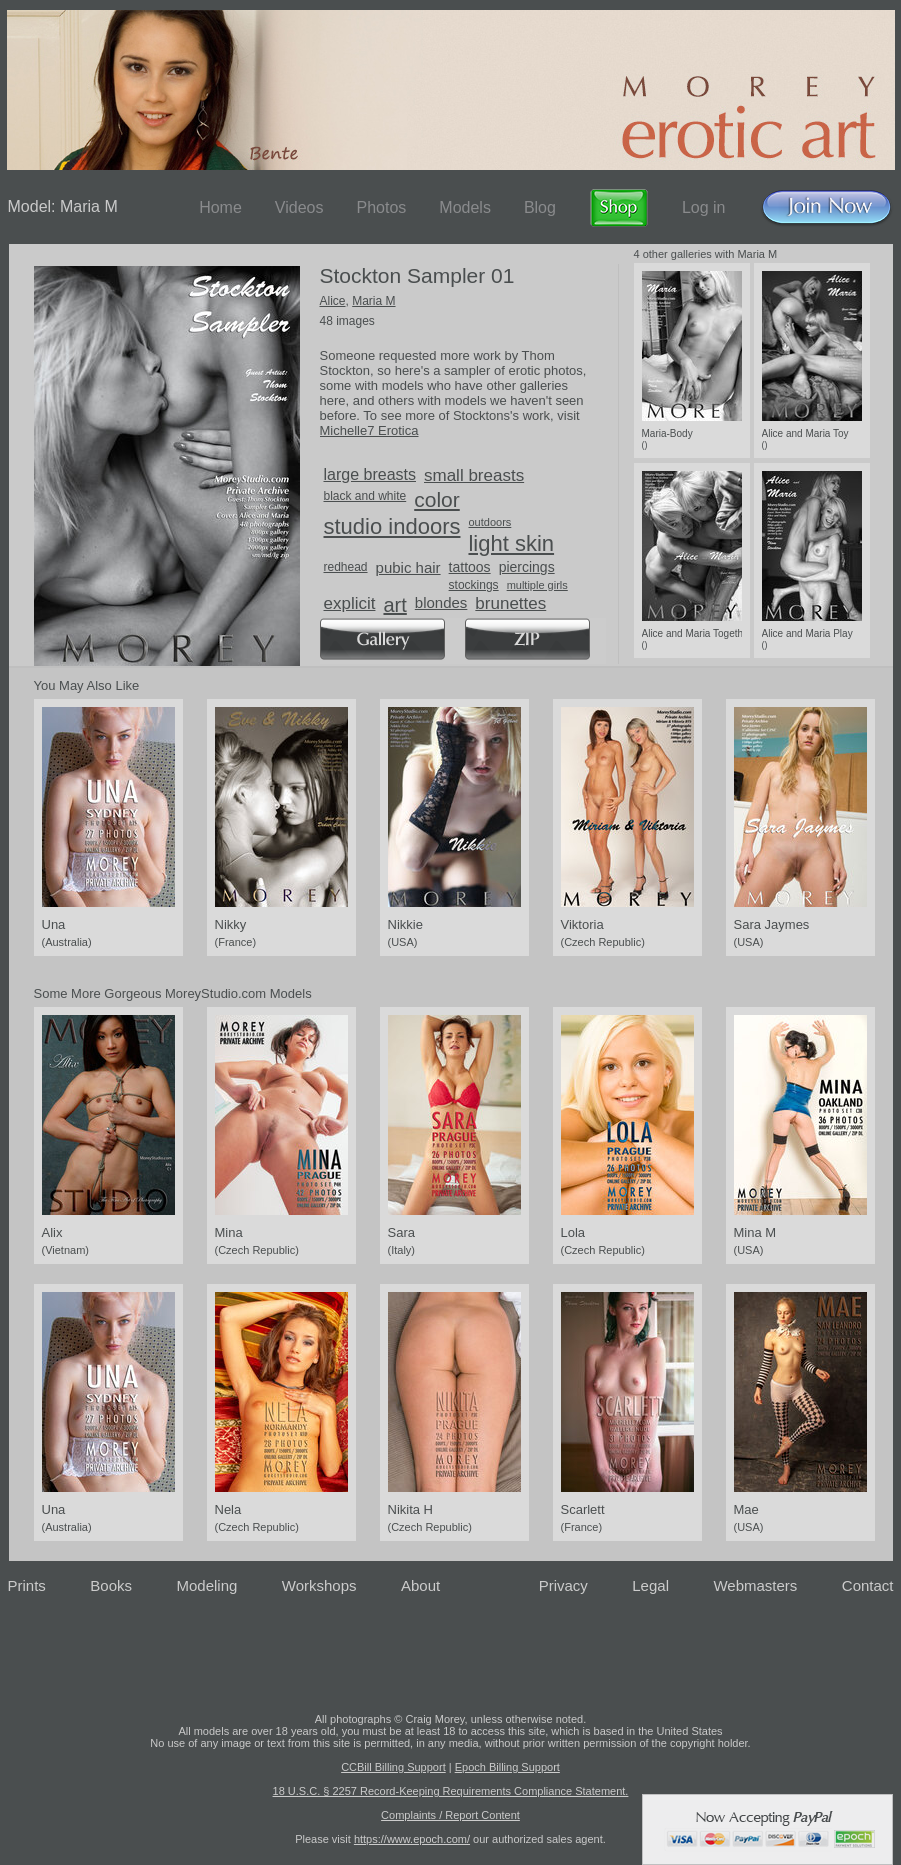  What do you see at coordinates (420, 1585) in the screenshot?
I see `About` at bounding box center [420, 1585].